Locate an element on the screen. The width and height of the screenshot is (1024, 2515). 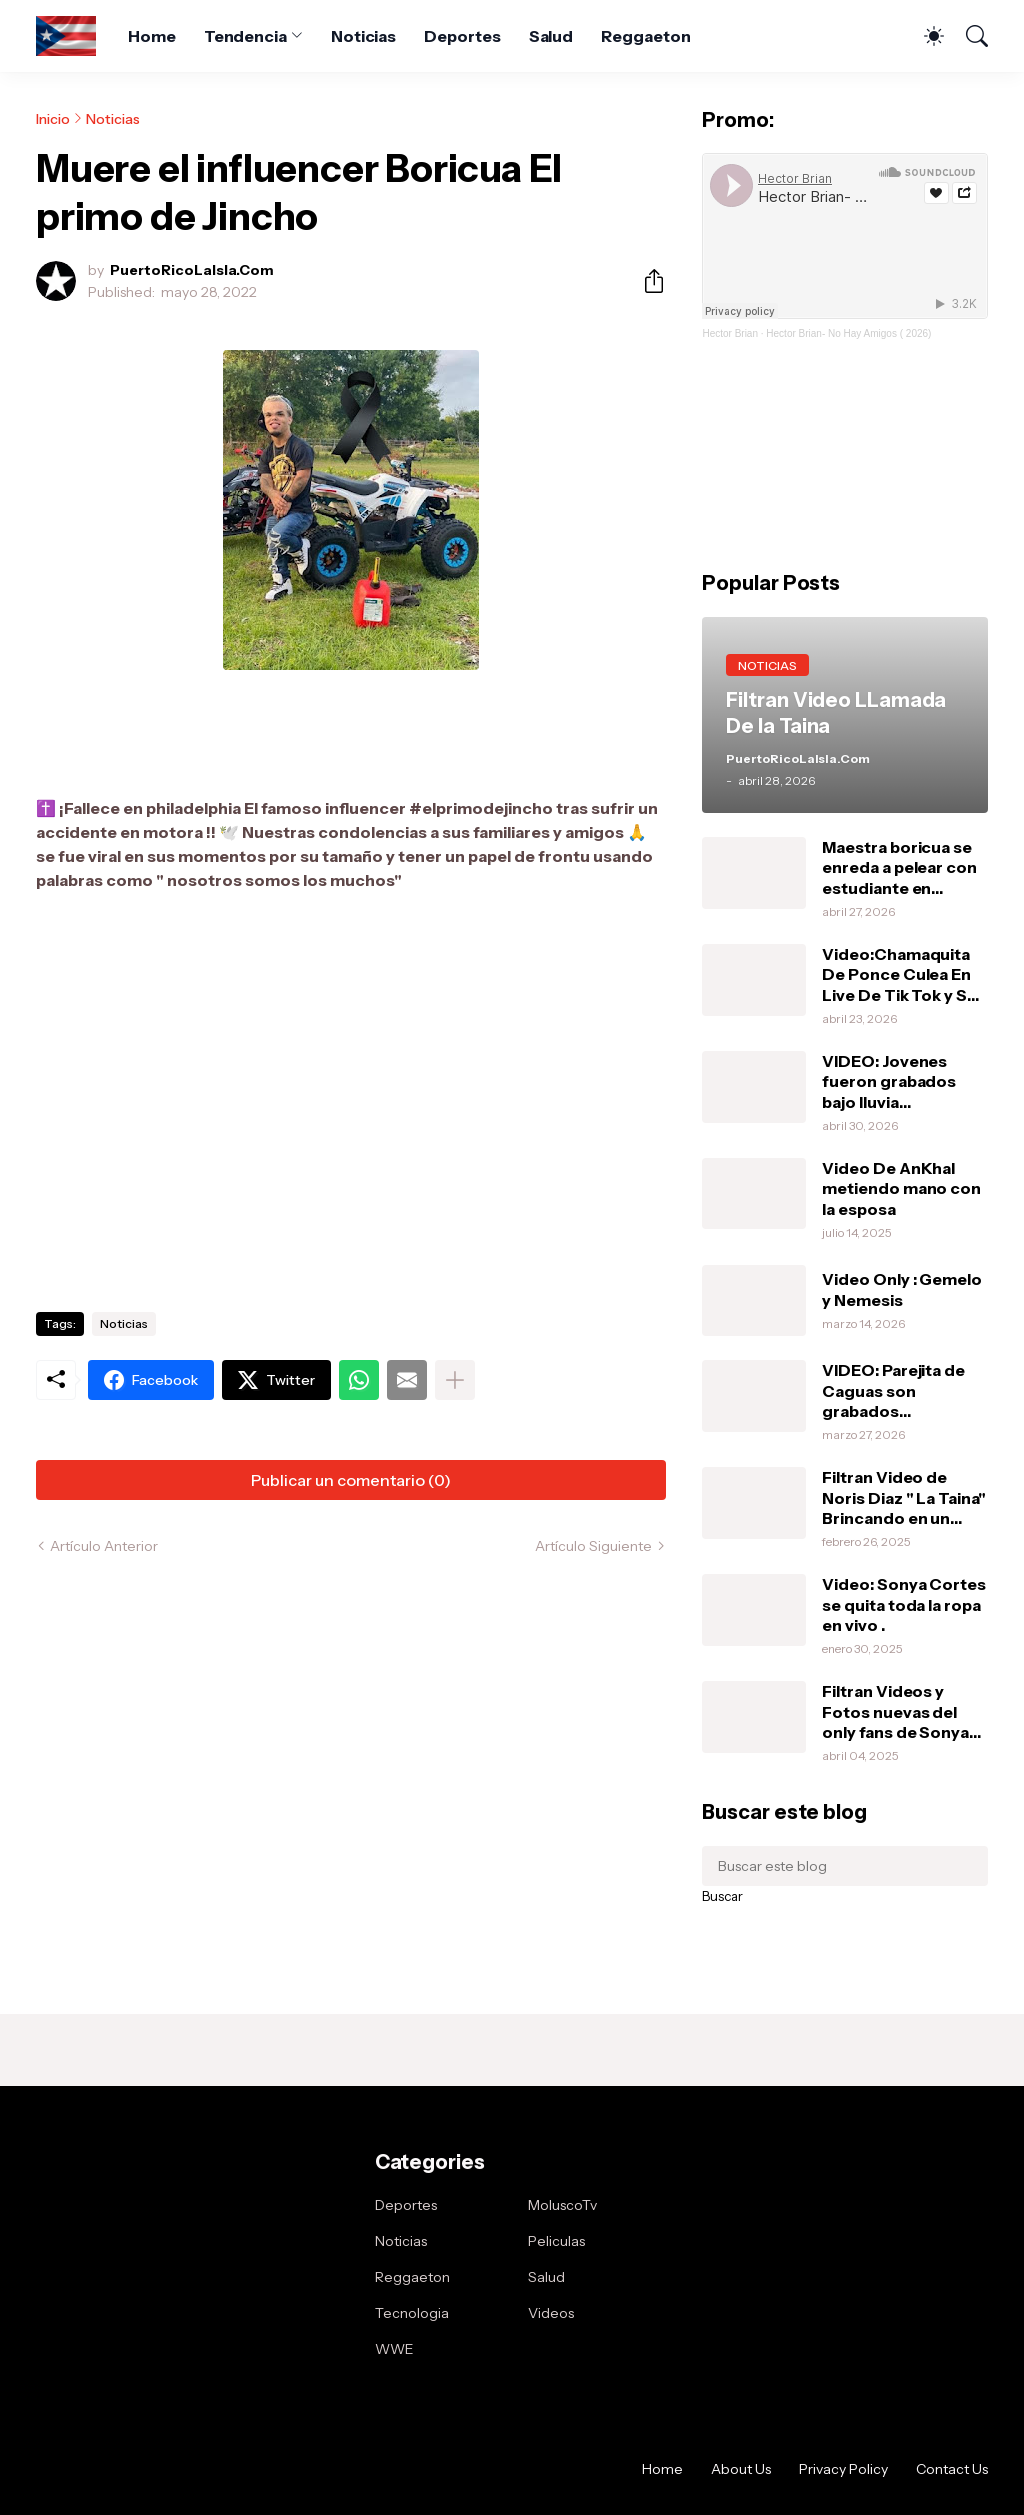
Privacy Policy is located at coordinates (843, 2469).